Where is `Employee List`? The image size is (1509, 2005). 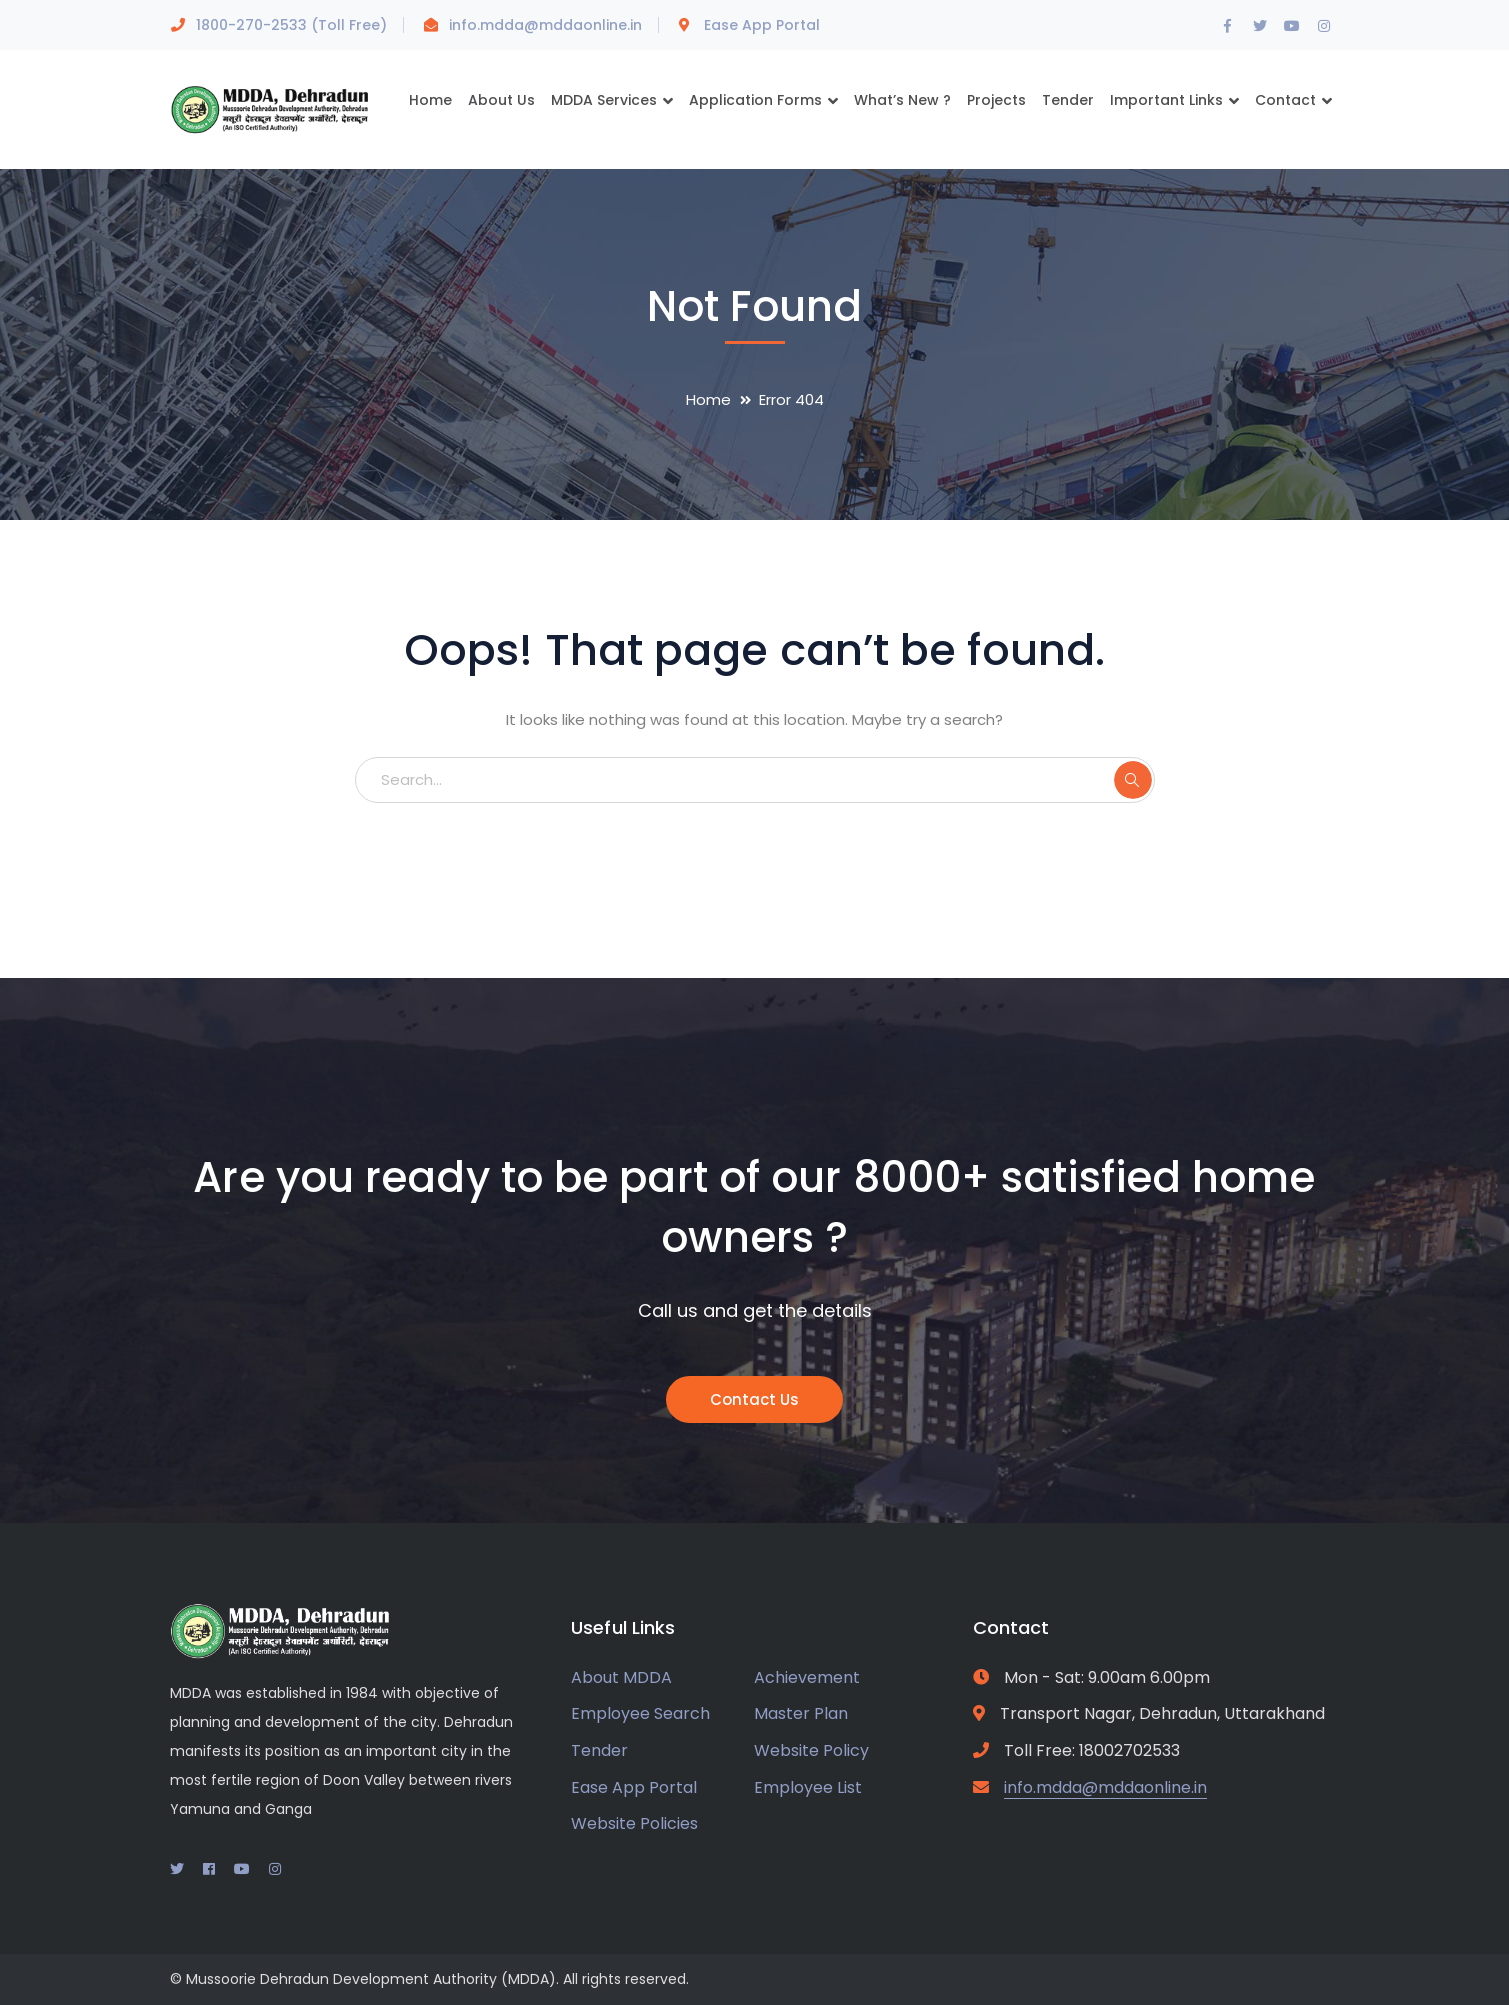 Employee List is located at coordinates (808, 1787).